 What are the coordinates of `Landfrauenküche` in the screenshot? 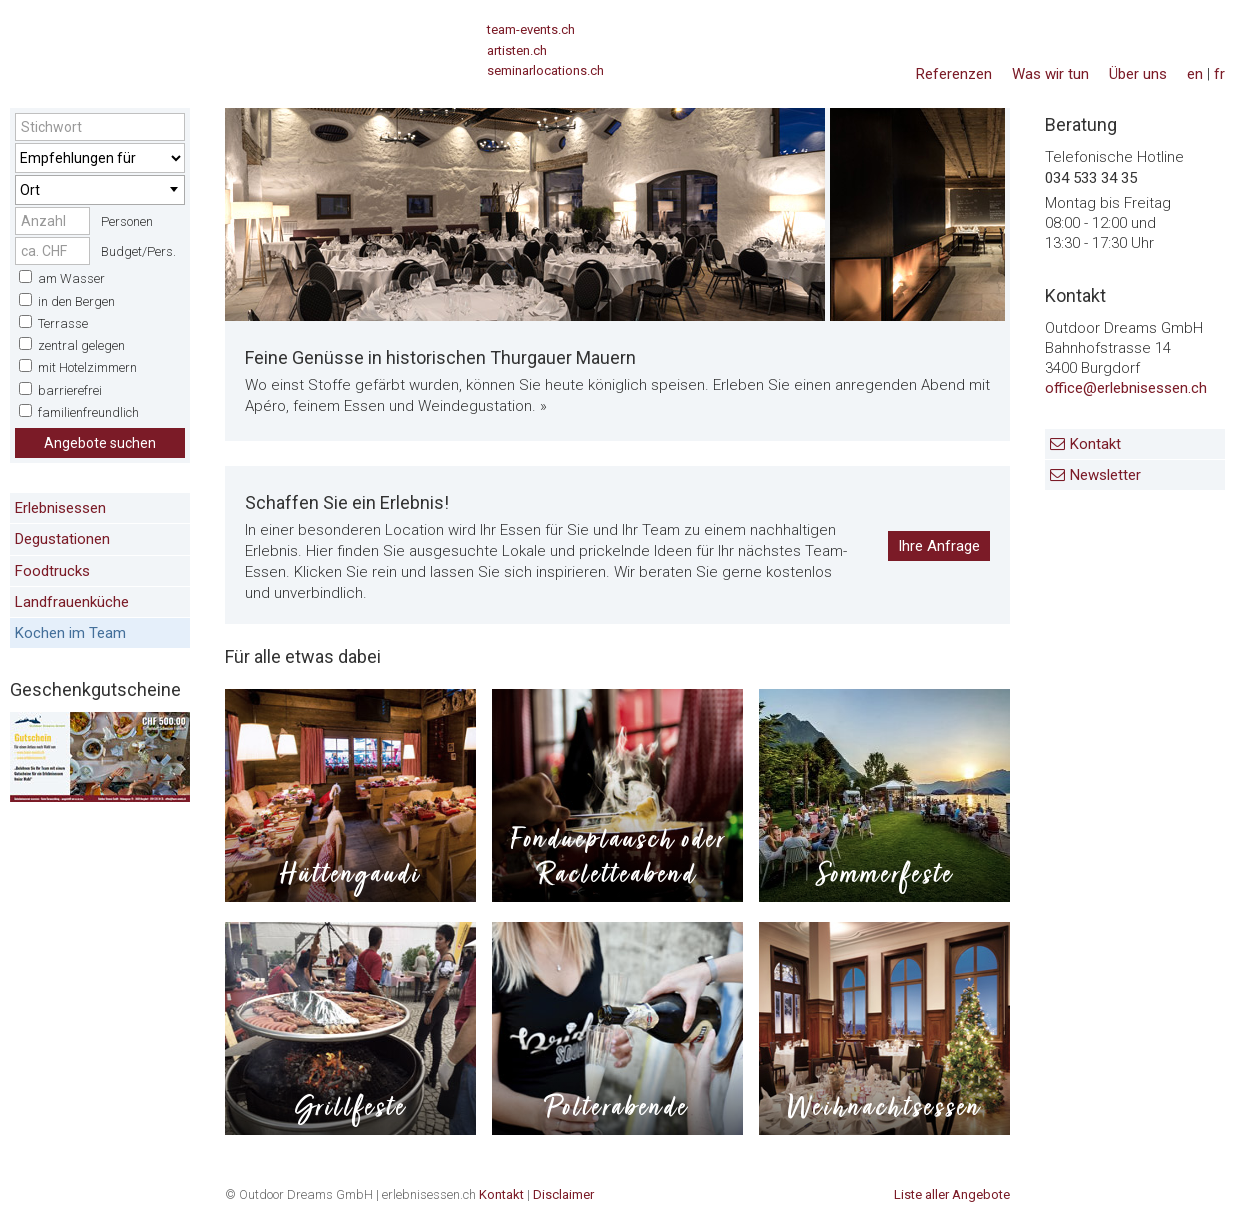 It's located at (72, 602).